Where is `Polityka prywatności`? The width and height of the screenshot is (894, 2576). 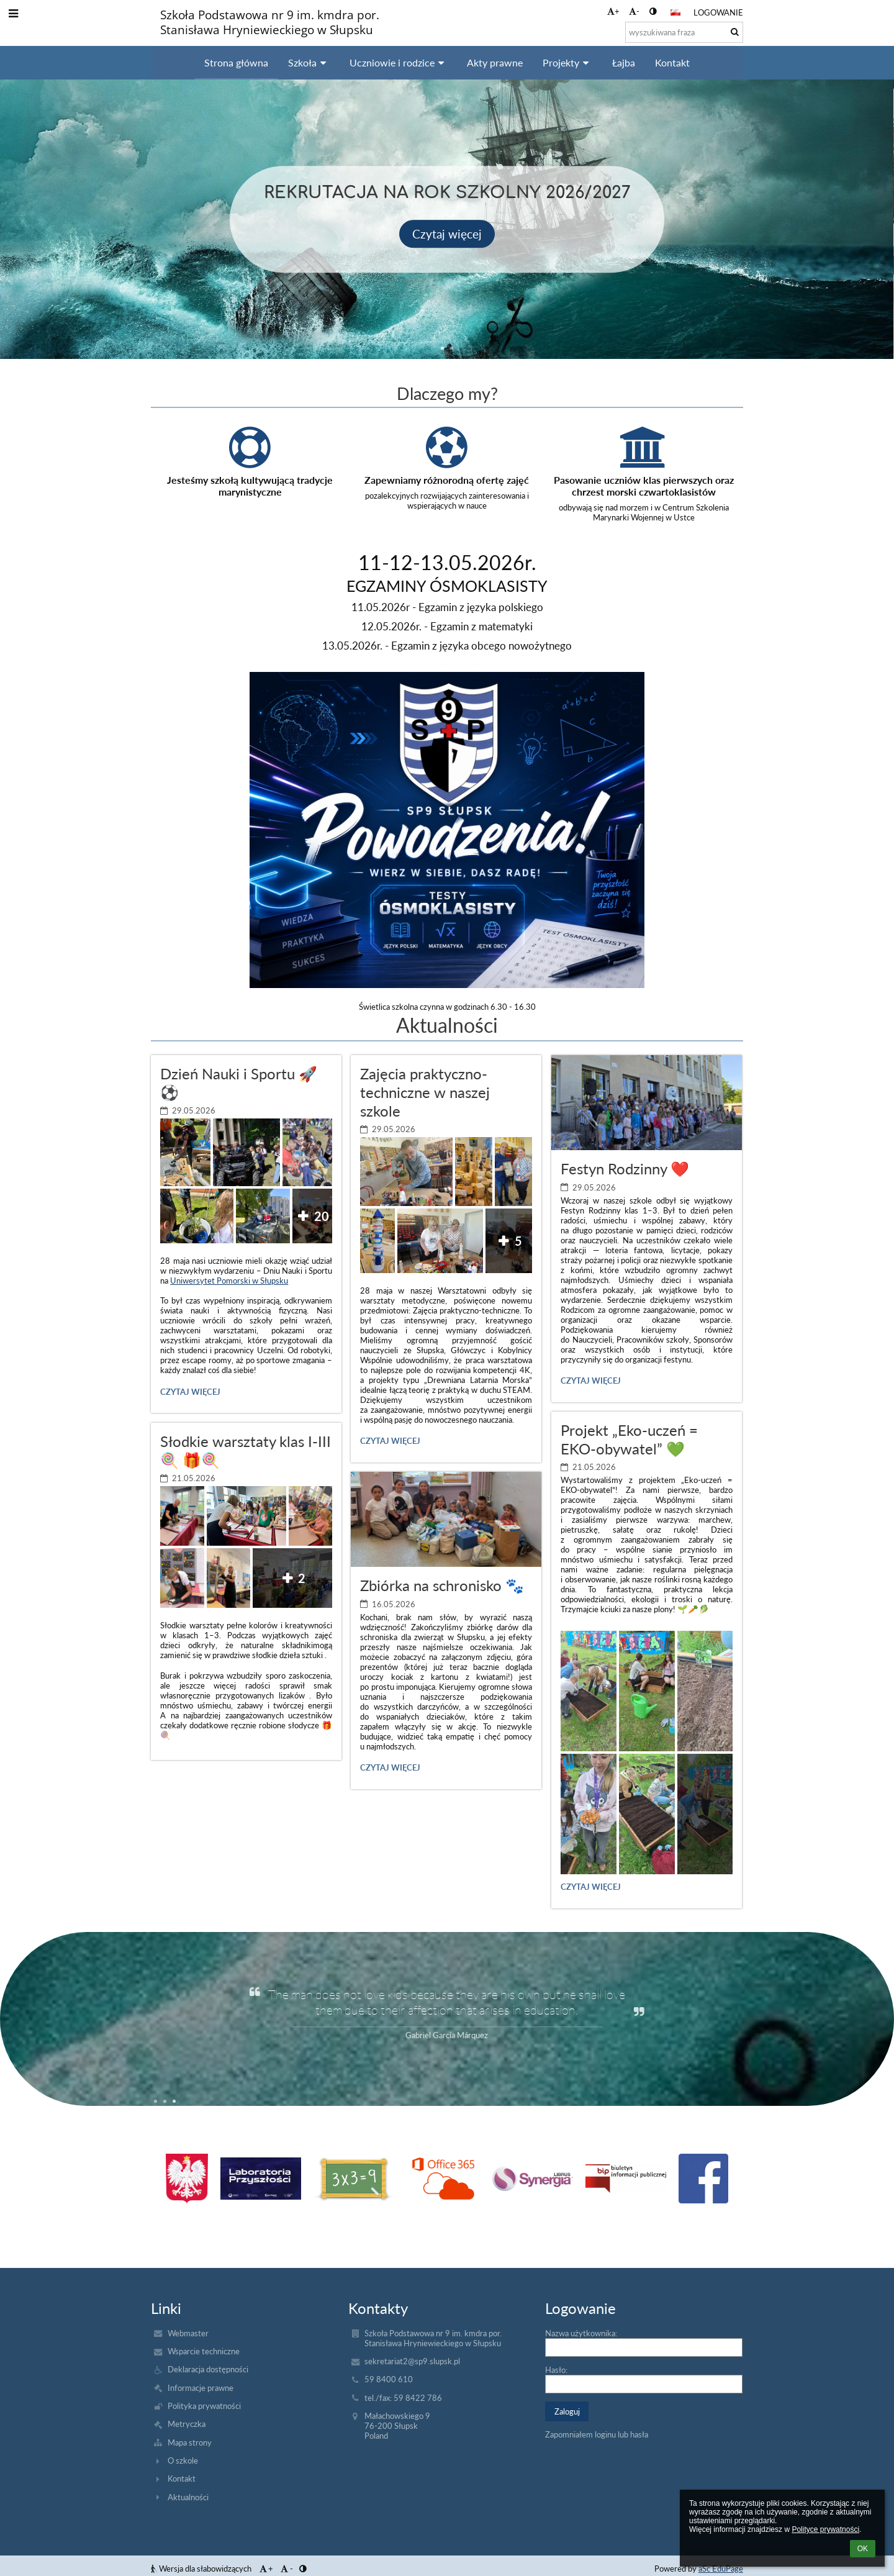
Polityka prywatności is located at coordinates (204, 2406).